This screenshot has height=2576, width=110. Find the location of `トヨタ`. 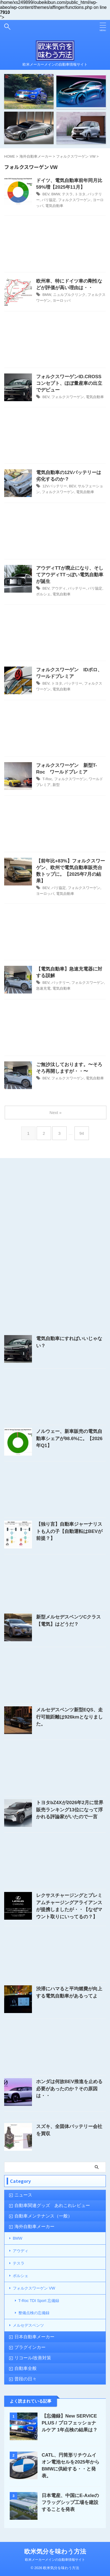

トヨタ is located at coordinates (80, 194).